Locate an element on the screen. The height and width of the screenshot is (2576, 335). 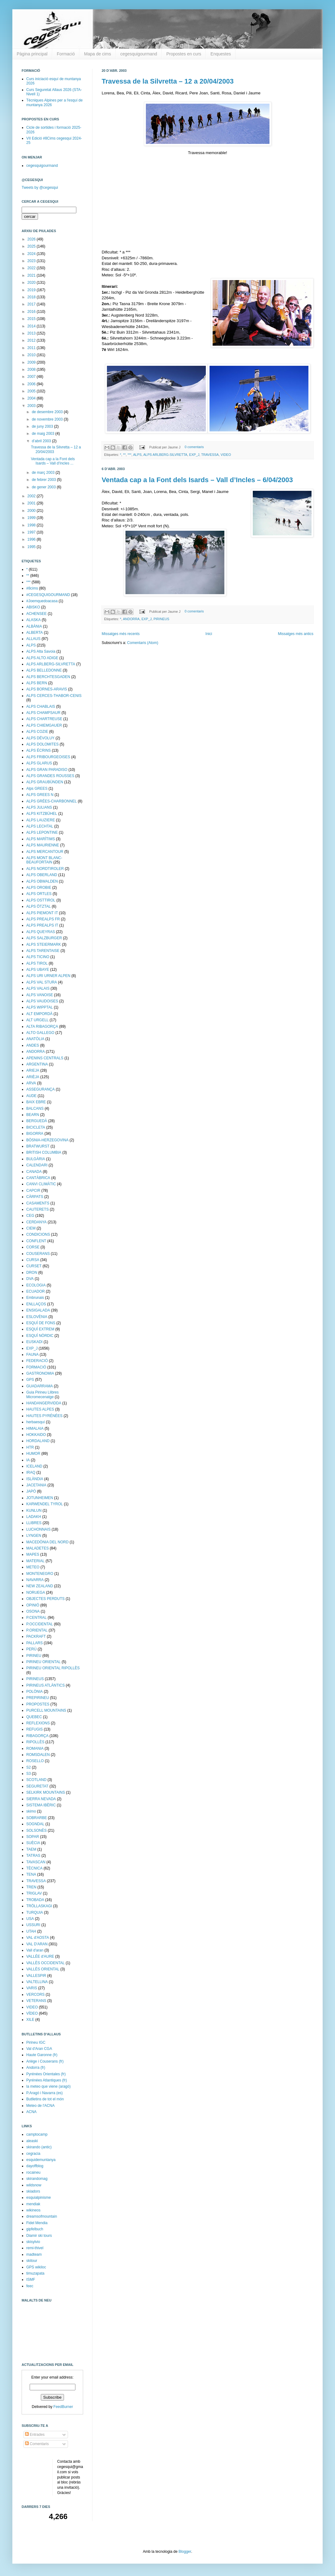
camptocamp is located at coordinates (37, 2134).